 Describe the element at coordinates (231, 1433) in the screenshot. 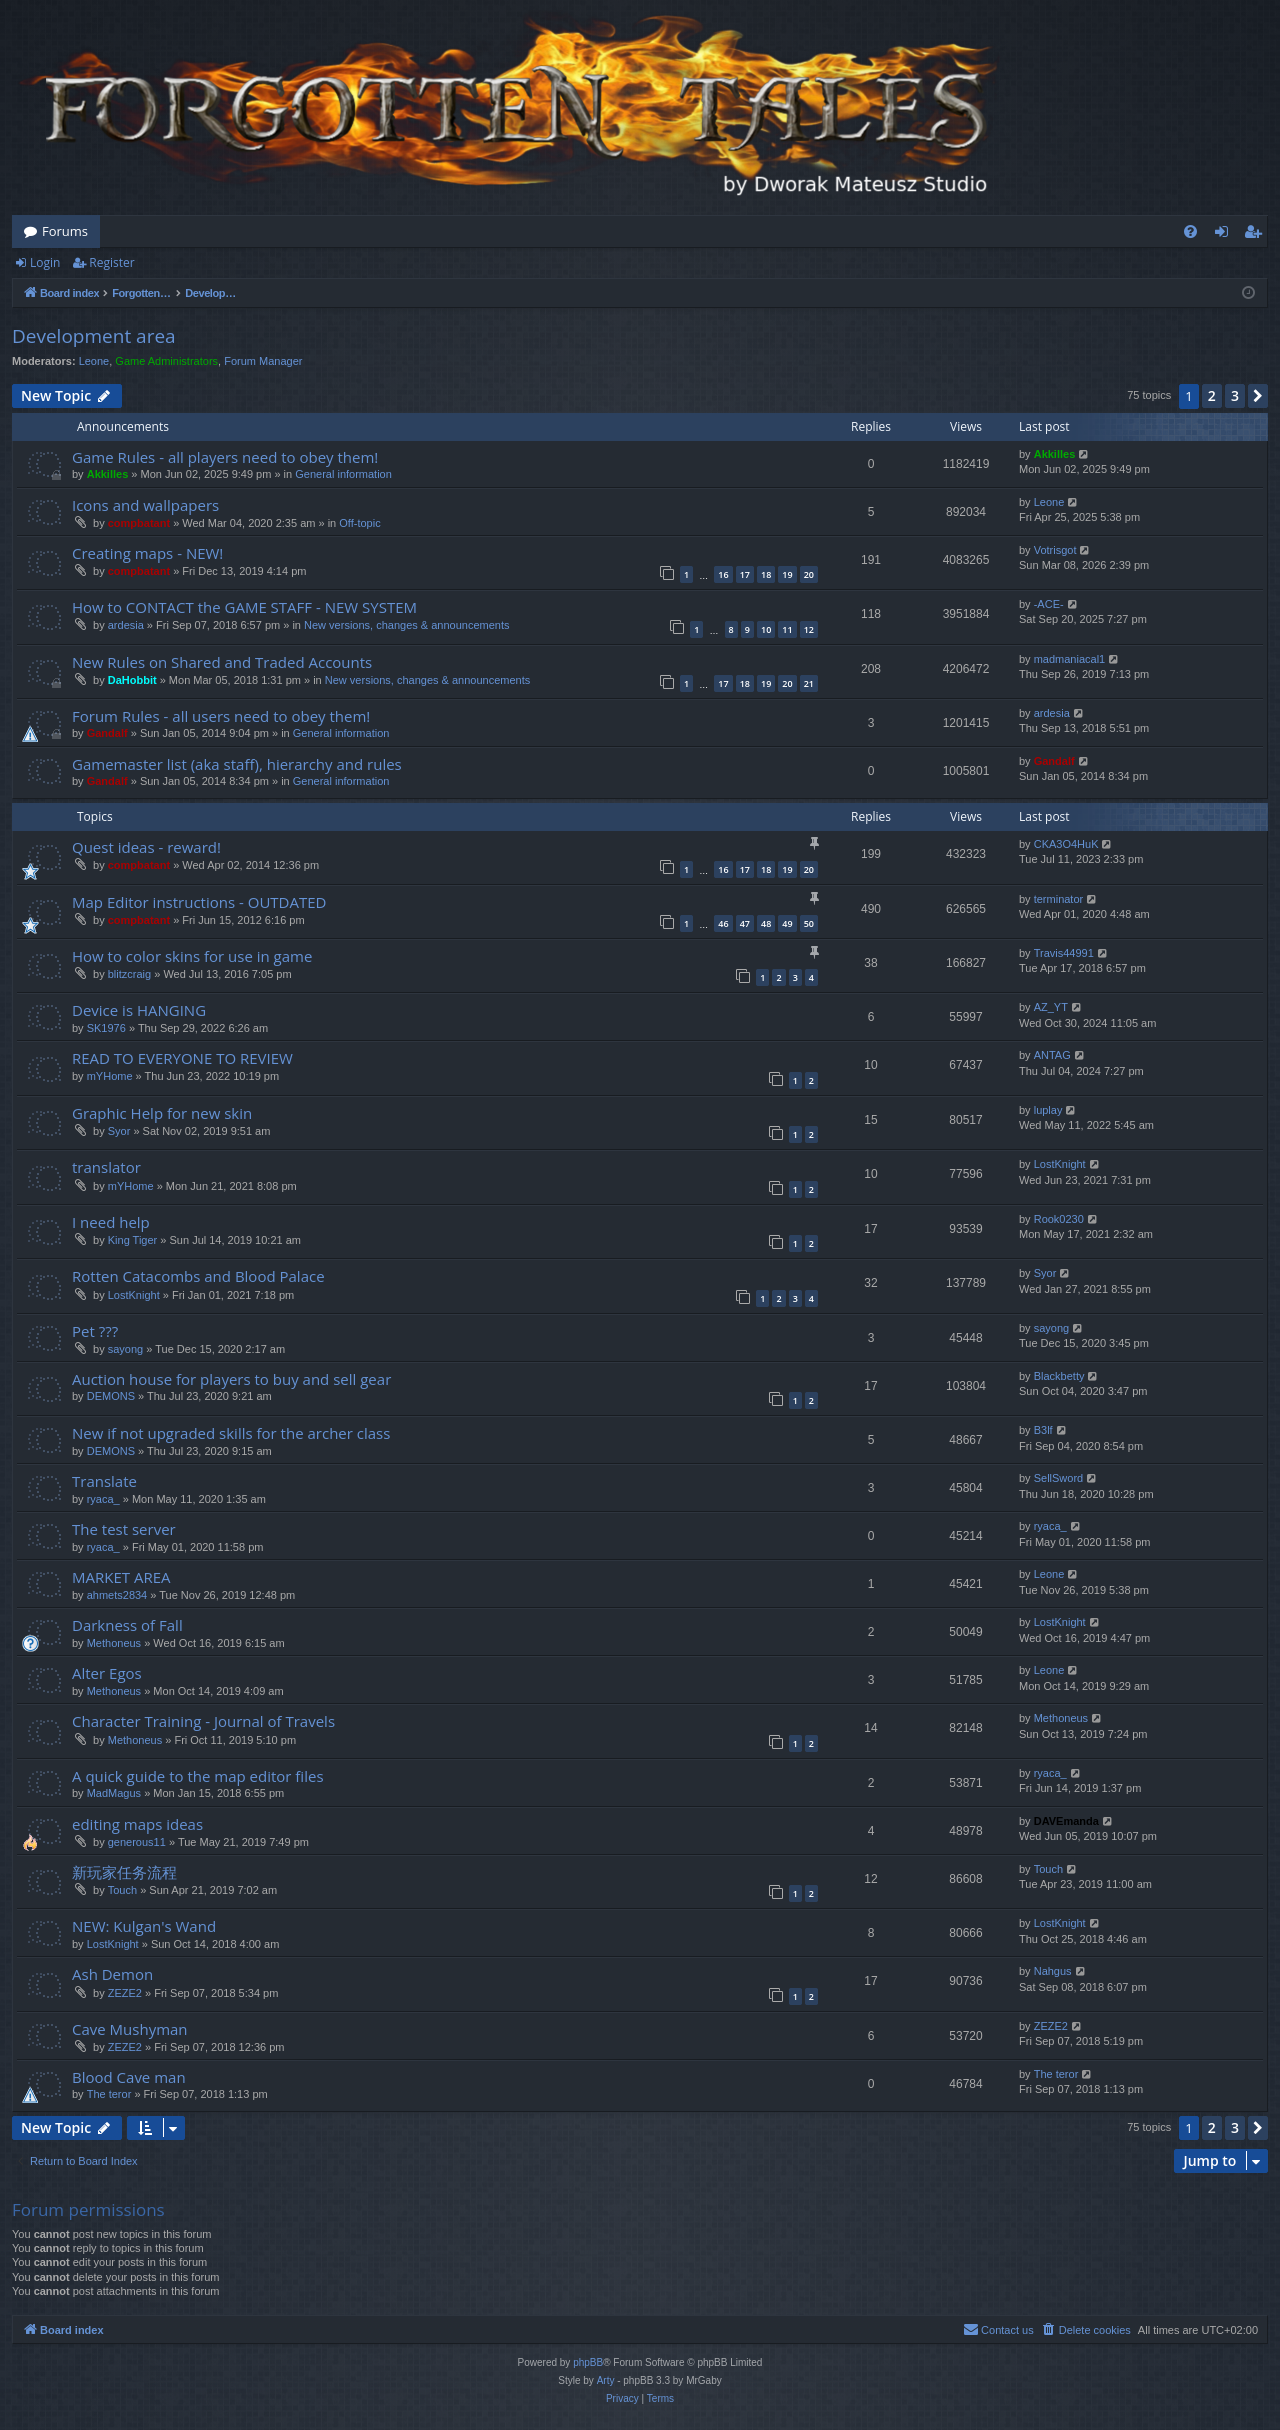

I see `New if not upgraded skills for the archer class` at that location.